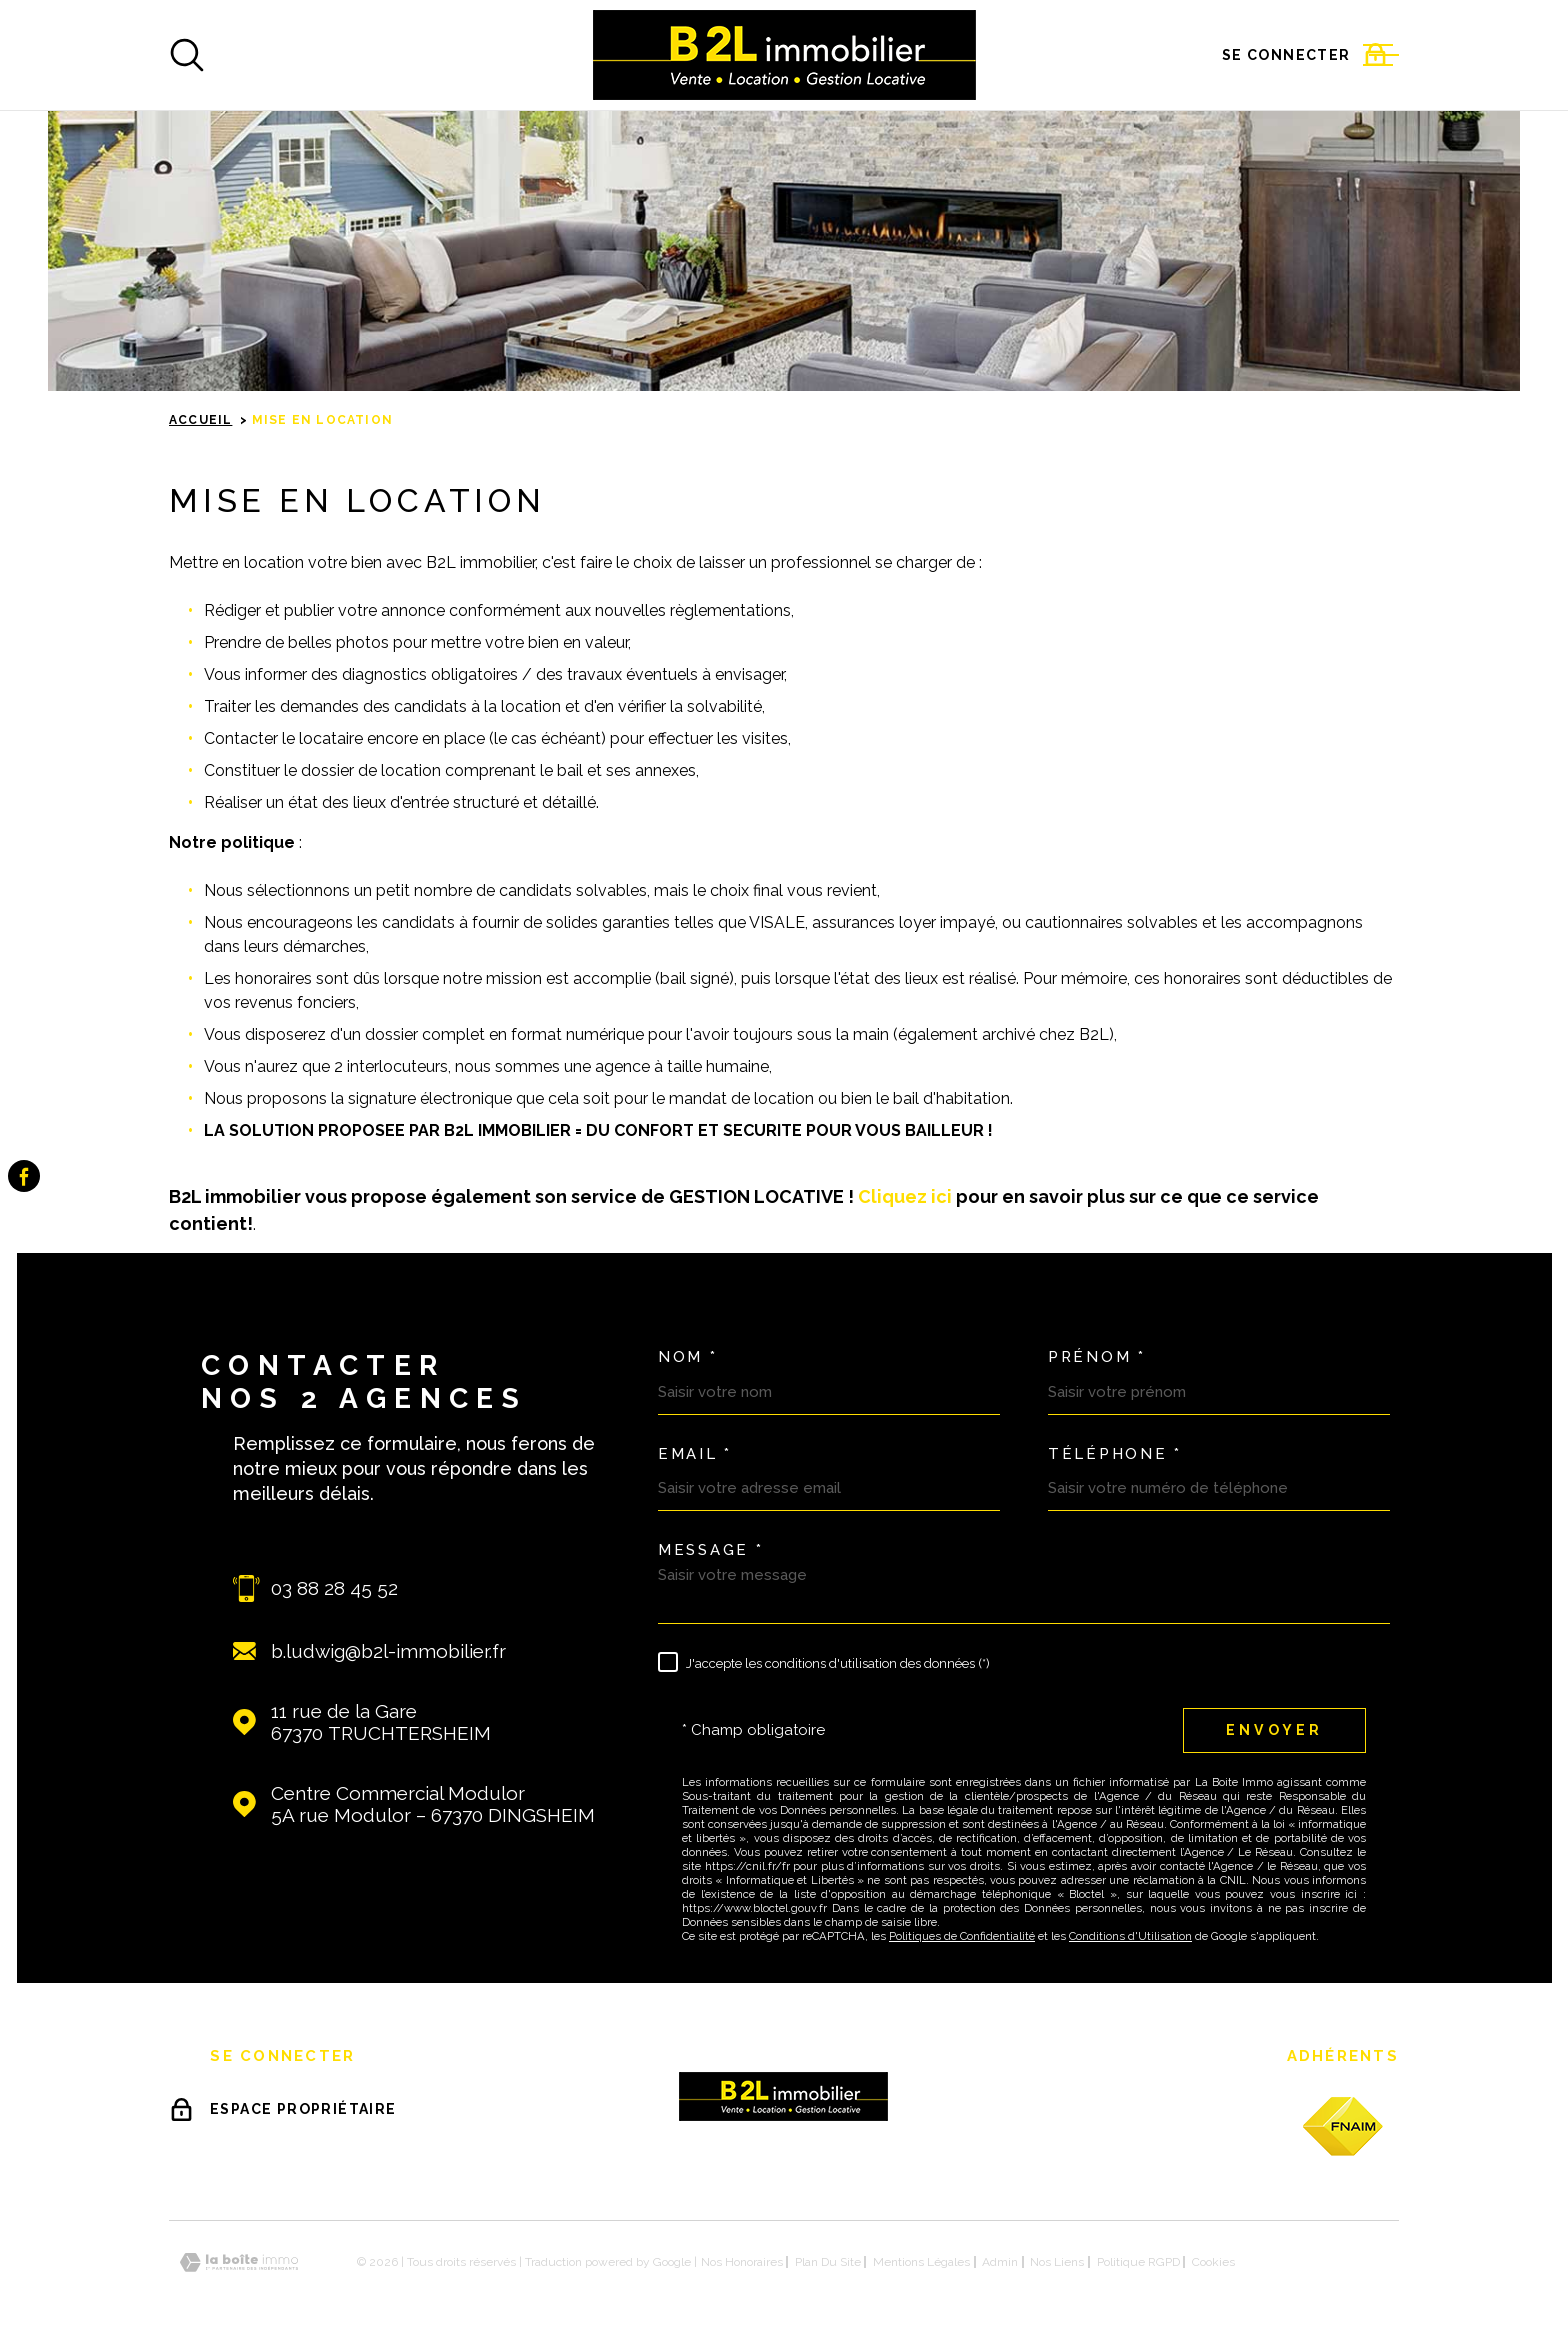 The width and height of the screenshot is (1568, 2352). Describe the element at coordinates (1343, 2126) in the screenshot. I see `[fnaim - Ouverture dans une nouvelle fenêtre]` at that location.